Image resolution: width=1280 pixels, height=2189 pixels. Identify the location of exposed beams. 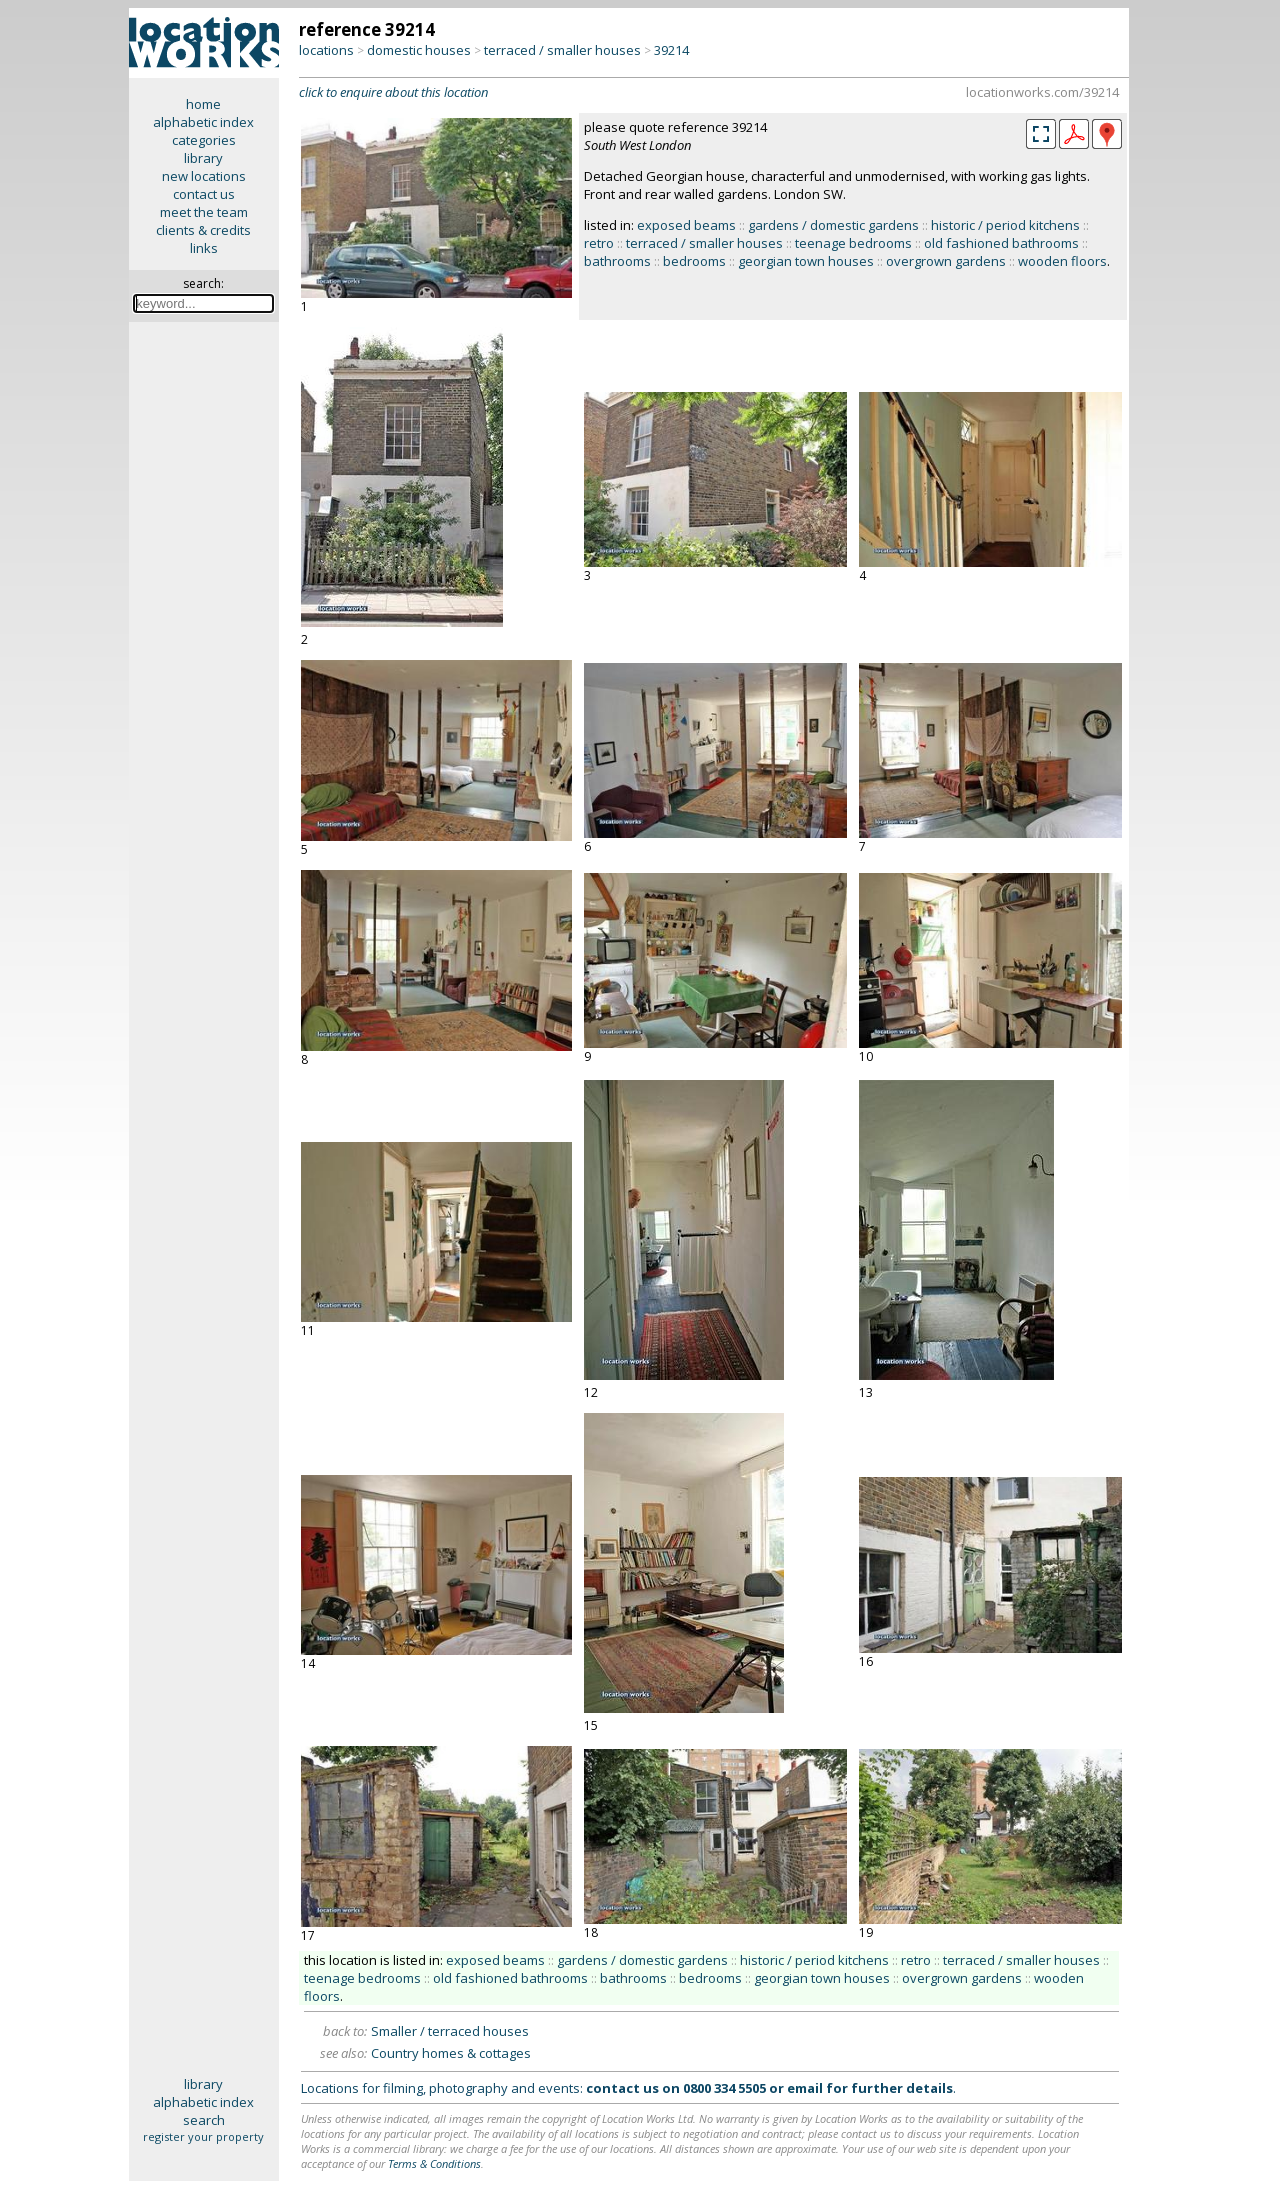
(686, 225).